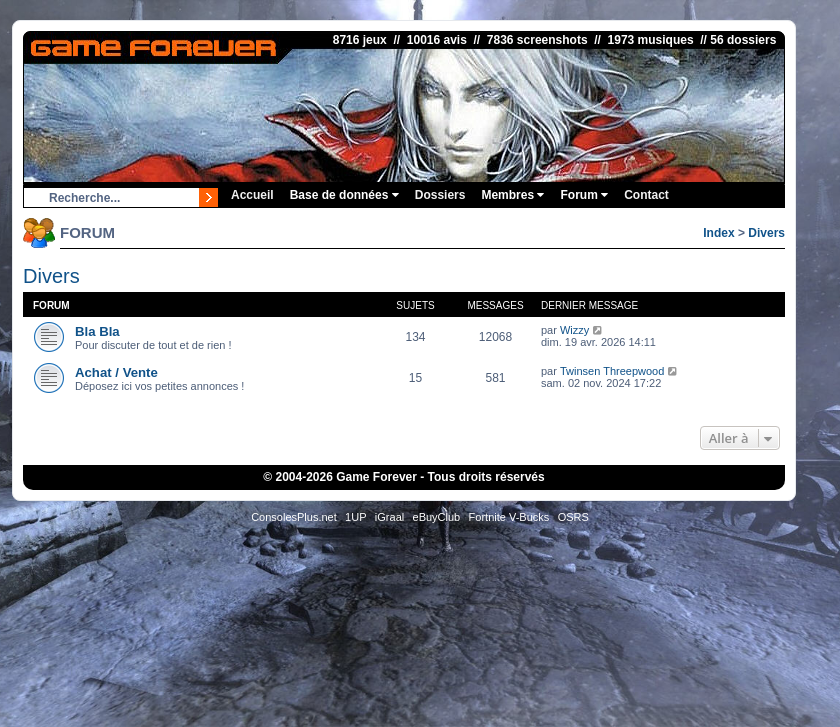 The image size is (840, 727). I want to click on eBuyClub, so click(437, 517).